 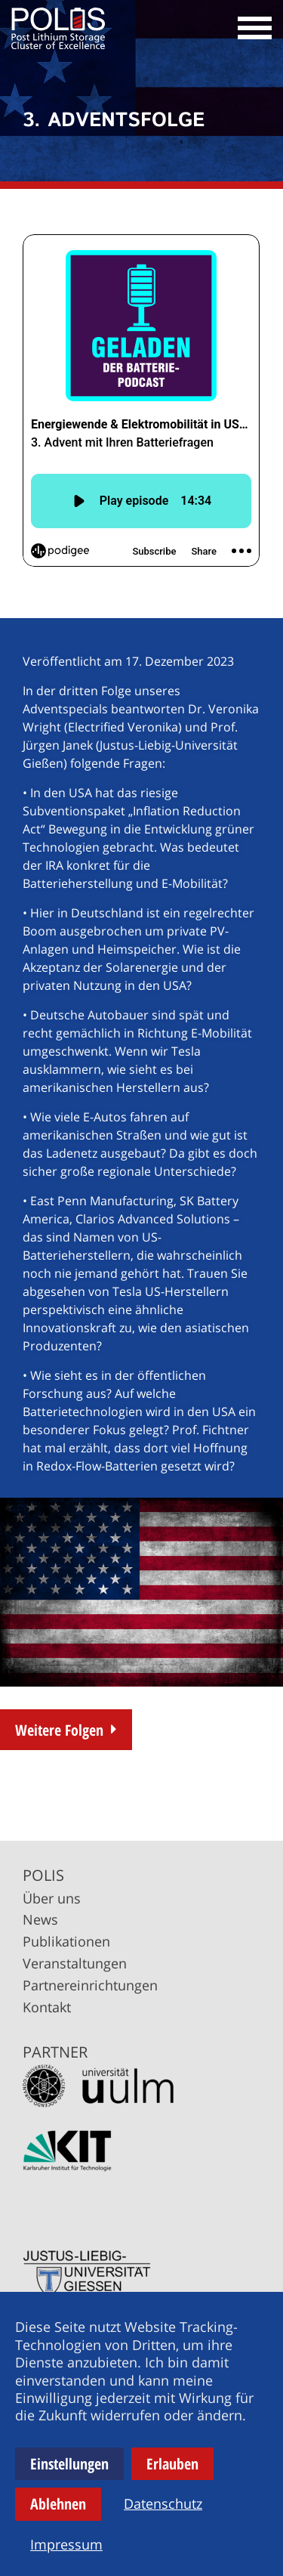 I want to click on Kontakt, so click(x=47, y=2007).